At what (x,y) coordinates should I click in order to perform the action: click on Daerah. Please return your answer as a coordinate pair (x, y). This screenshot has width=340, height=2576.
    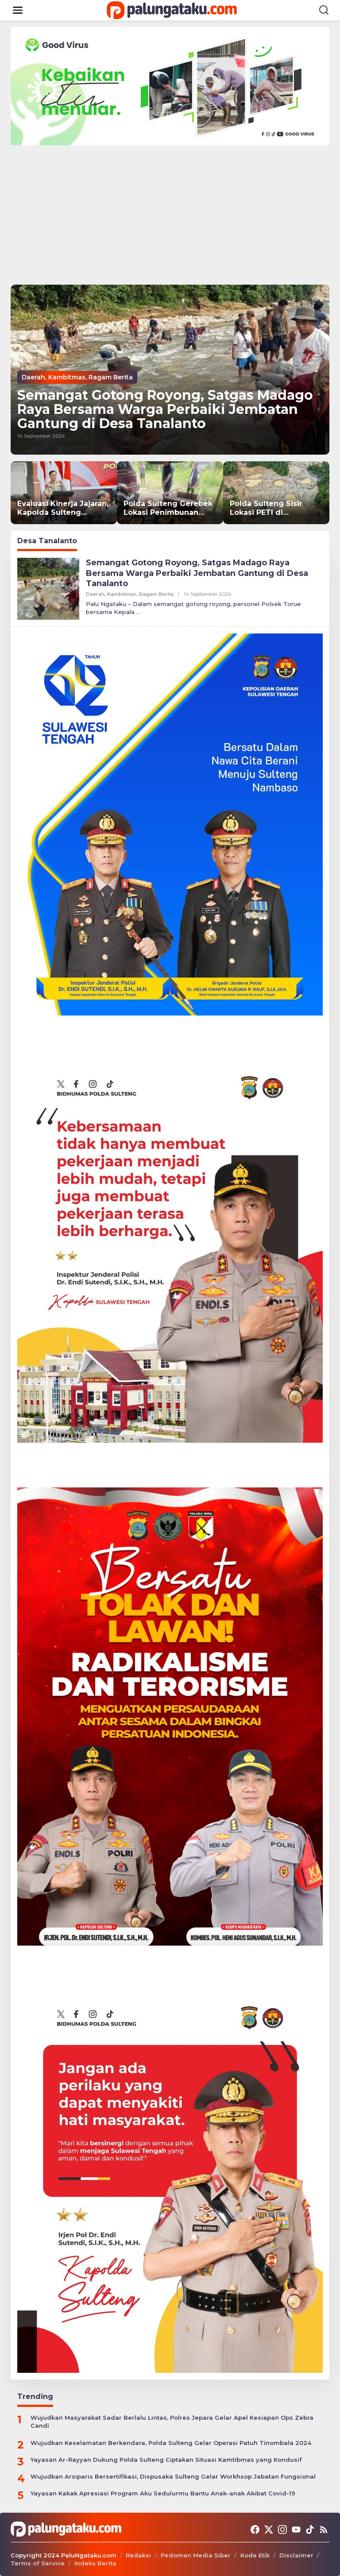
    Looking at the image, I should click on (33, 377).